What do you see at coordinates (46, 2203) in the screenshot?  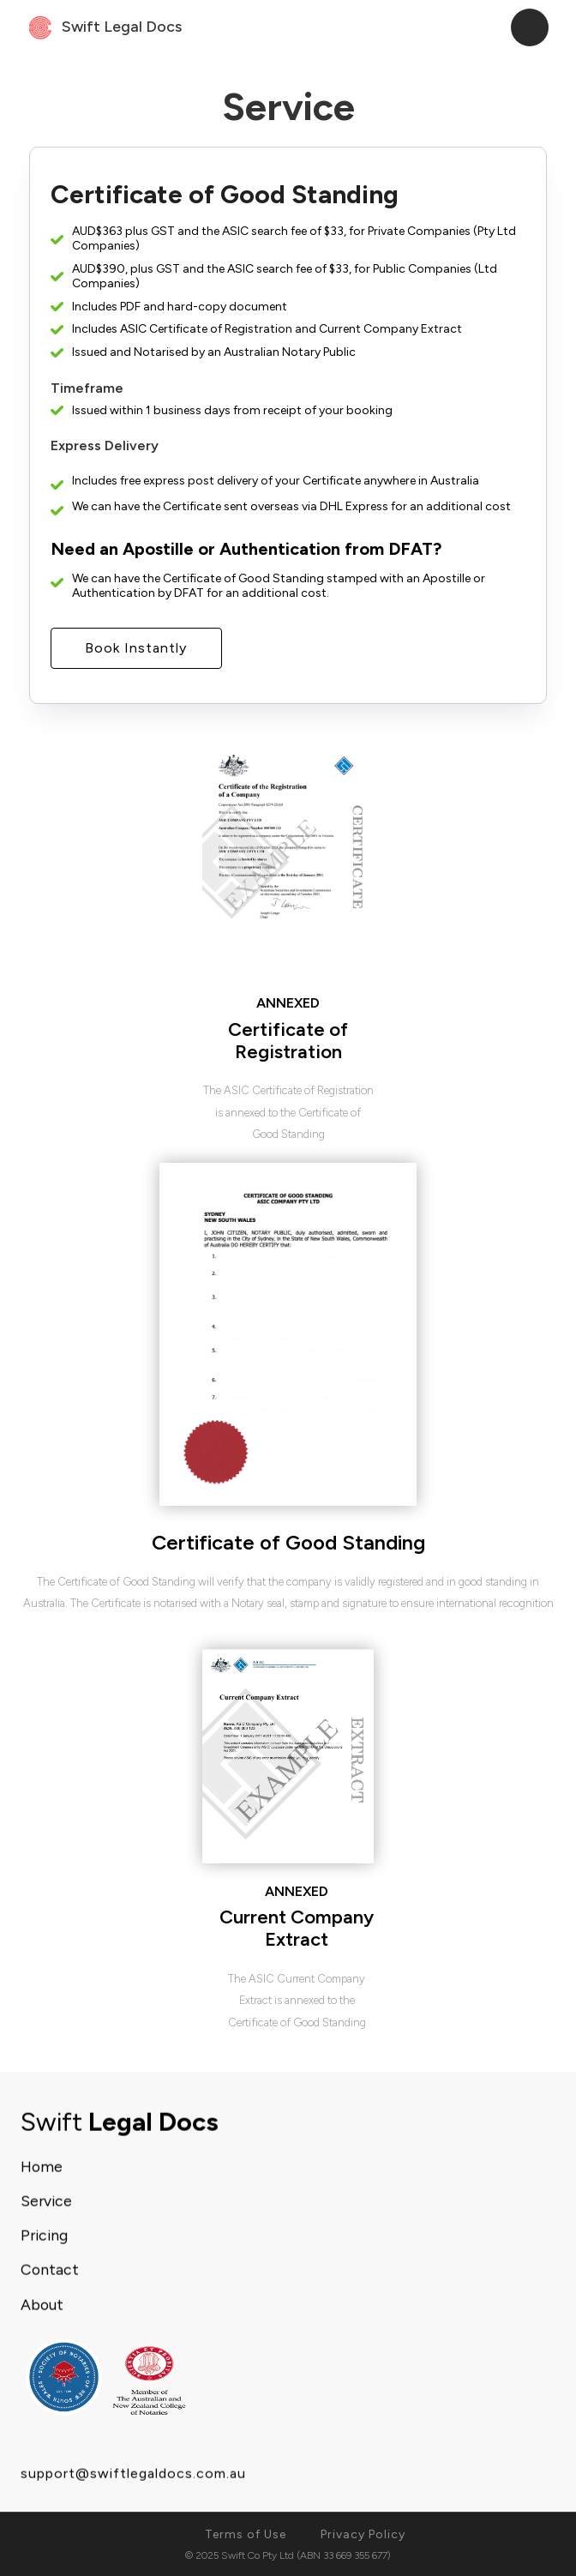 I see `Service` at bounding box center [46, 2203].